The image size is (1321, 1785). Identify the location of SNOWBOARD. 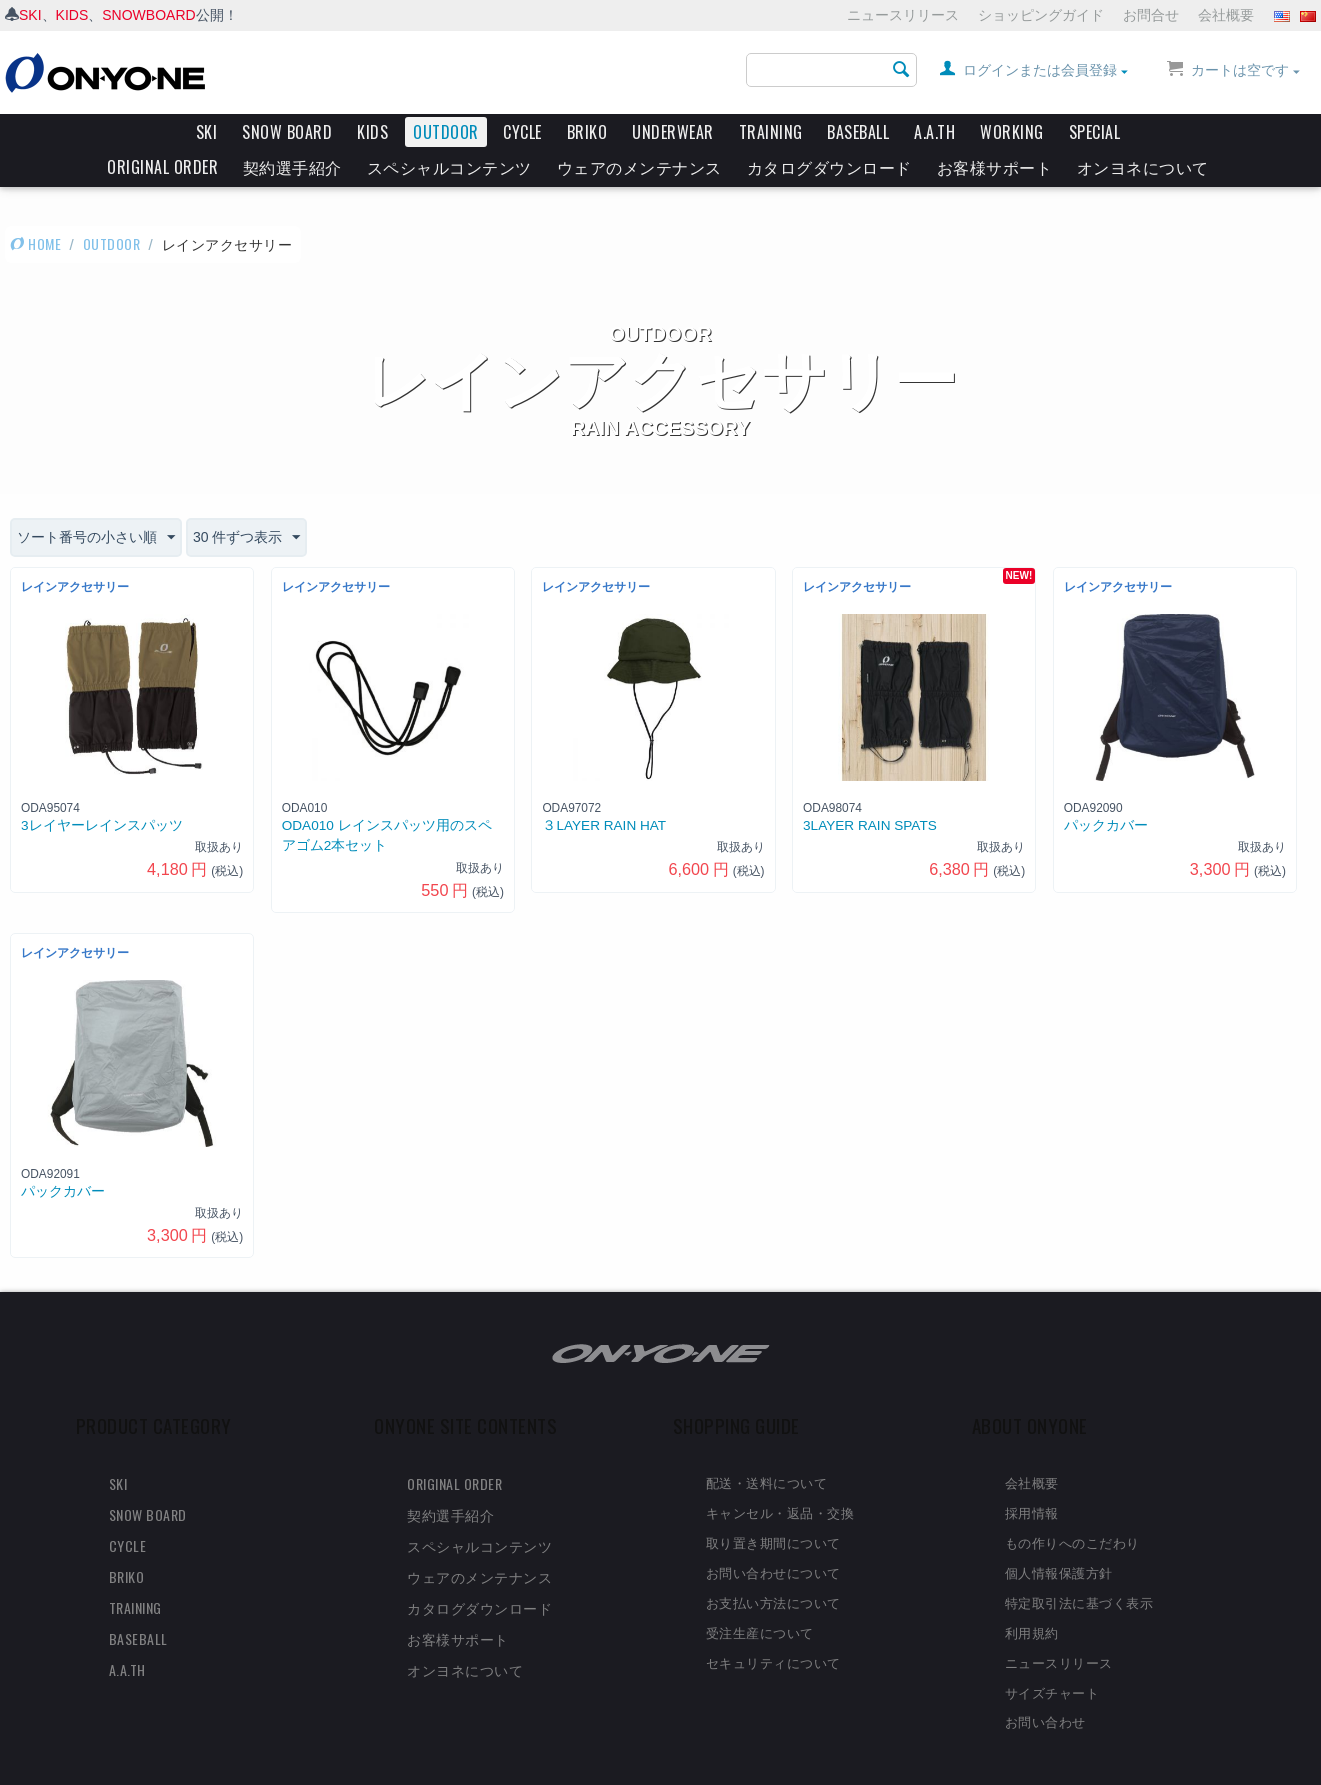
(148, 15).